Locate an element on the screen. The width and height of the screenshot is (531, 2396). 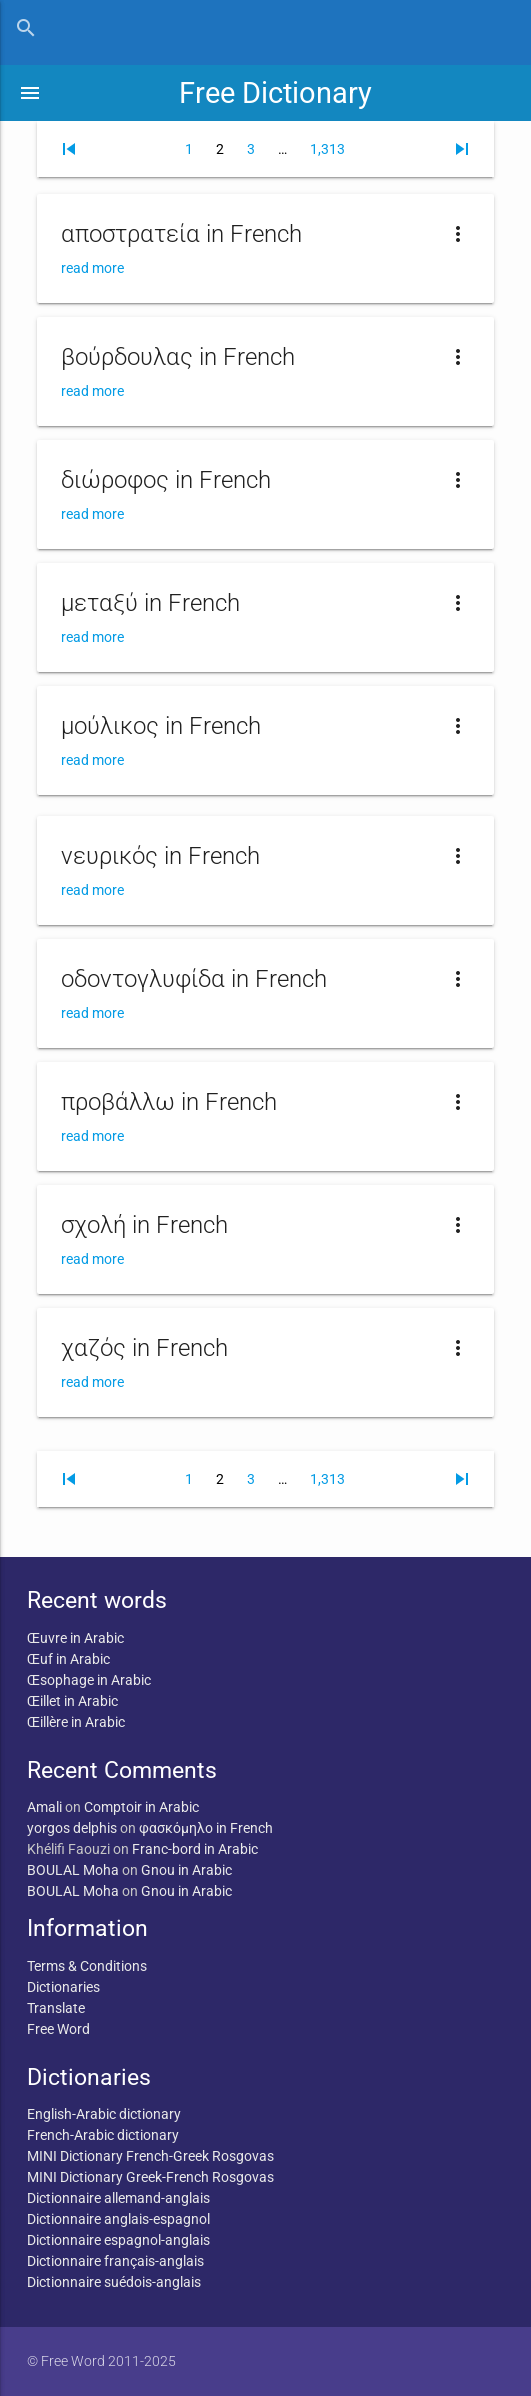
MINI Dictionary Greek-French Rosgovas is located at coordinates (150, 2177).